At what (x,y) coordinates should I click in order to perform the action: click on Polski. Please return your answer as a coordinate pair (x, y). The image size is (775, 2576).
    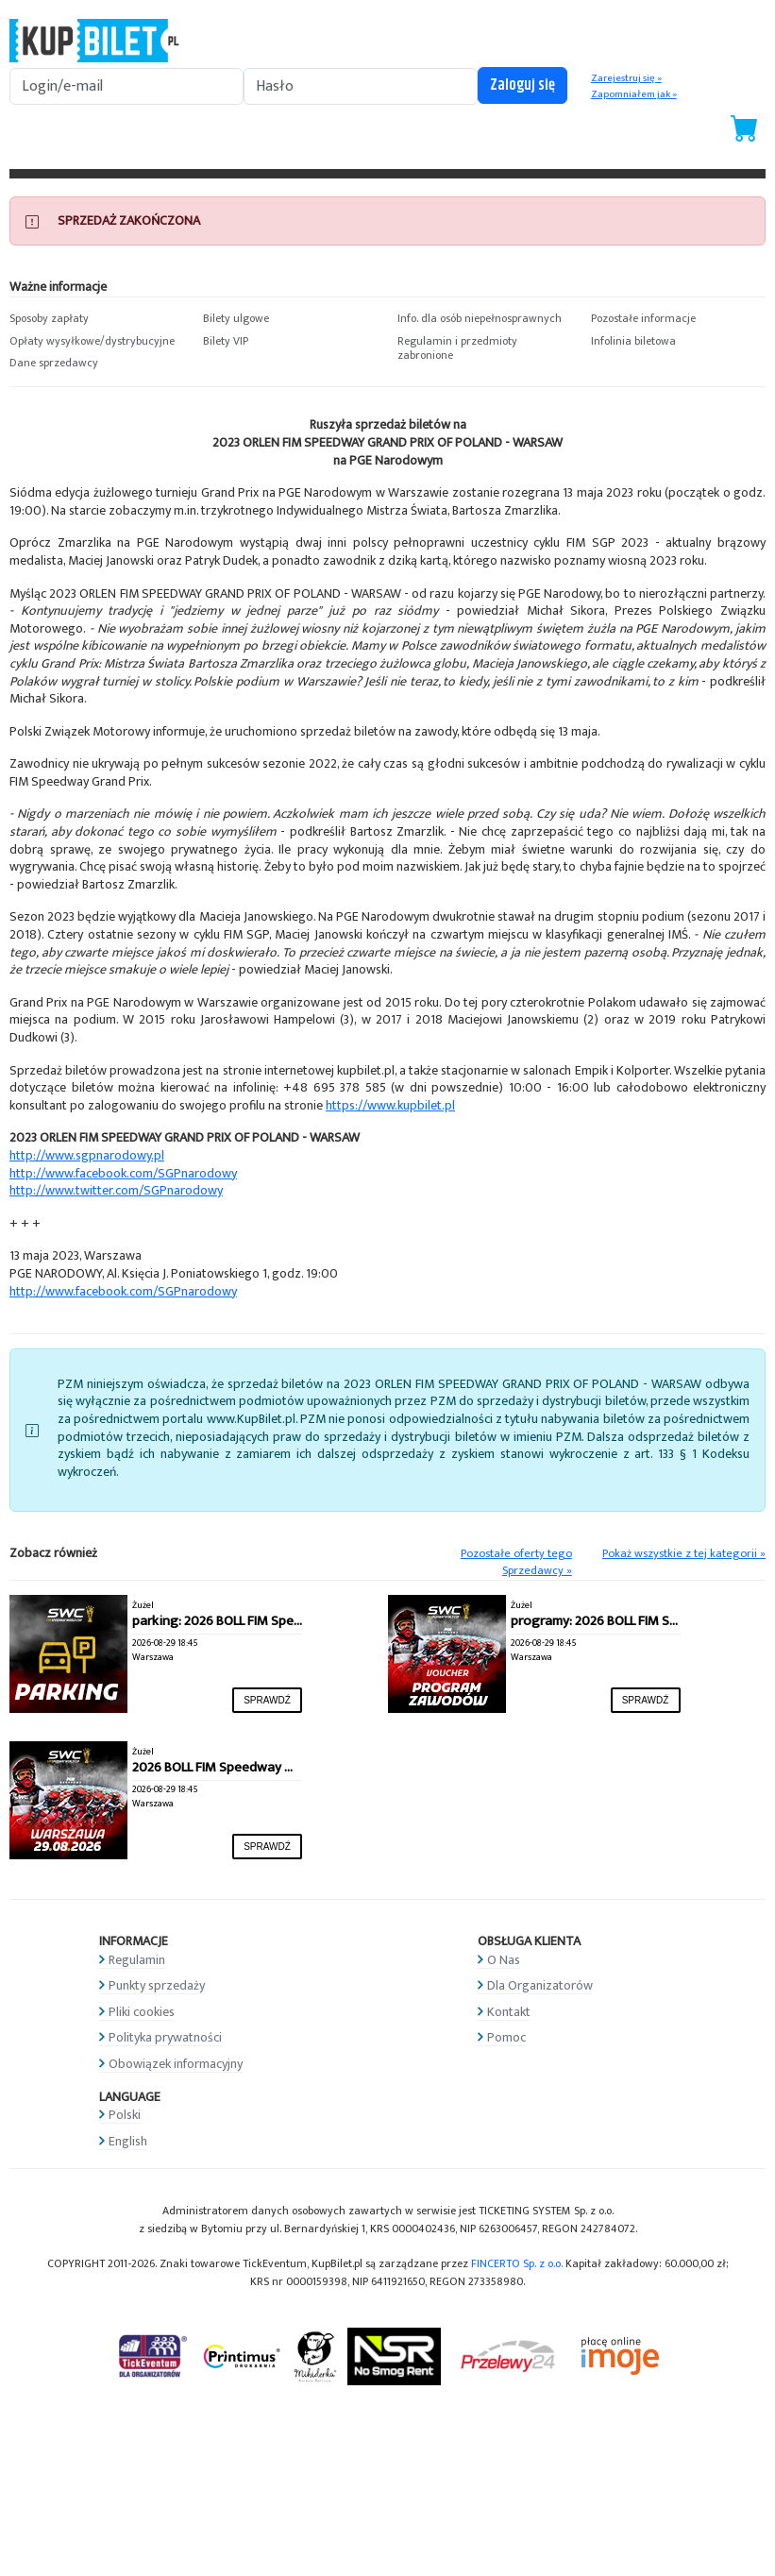
    Looking at the image, I should click on (125, 2115).